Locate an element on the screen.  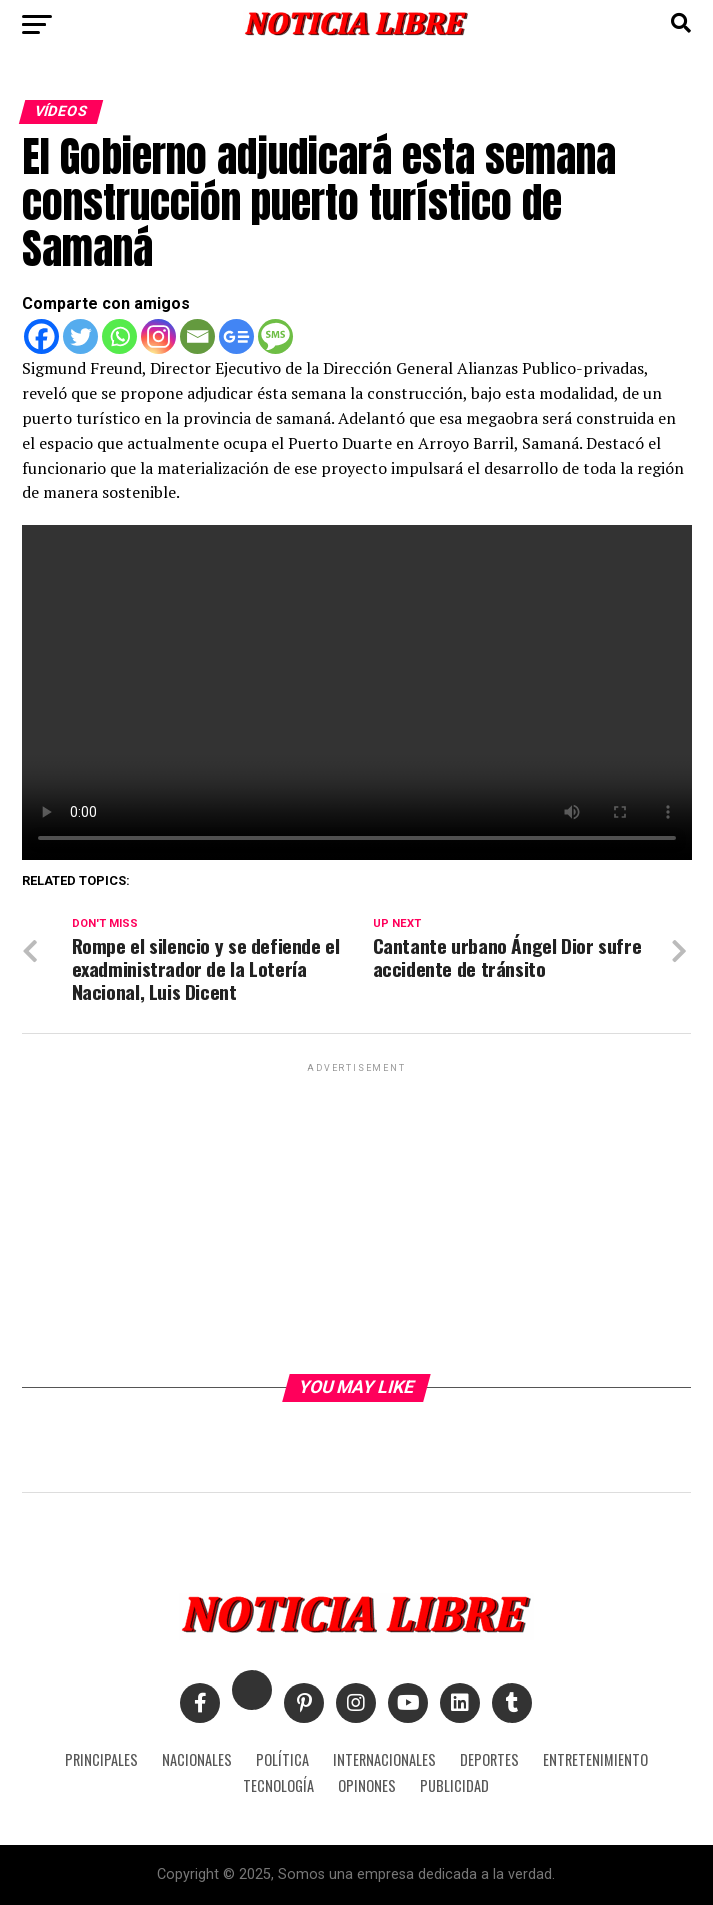
[Google News] is located at coordinates (236, 336).